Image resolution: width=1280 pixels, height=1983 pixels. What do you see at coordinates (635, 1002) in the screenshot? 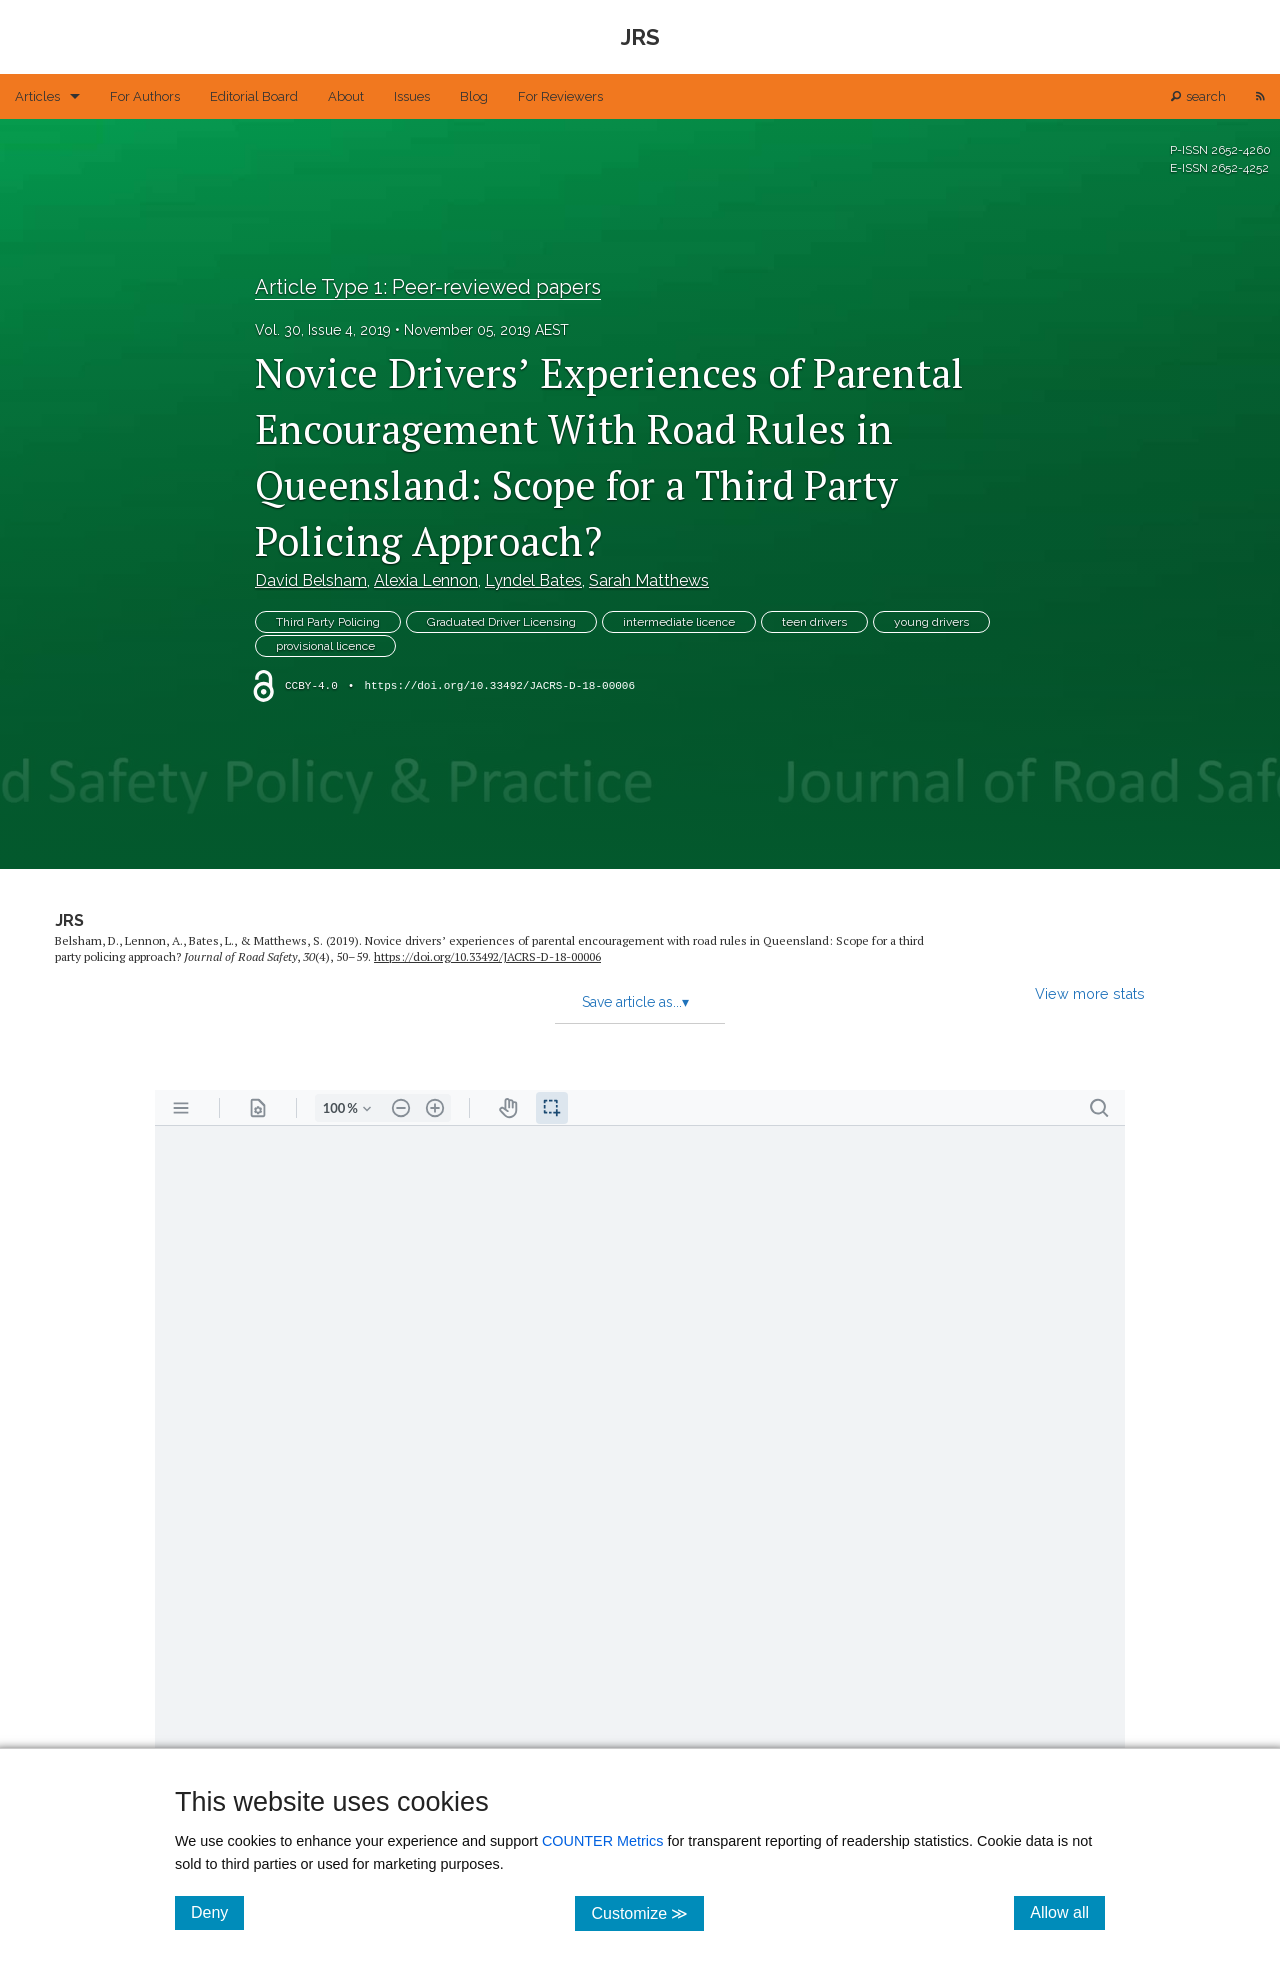
I see `Save article as...` at bounding box center [635, 1002].